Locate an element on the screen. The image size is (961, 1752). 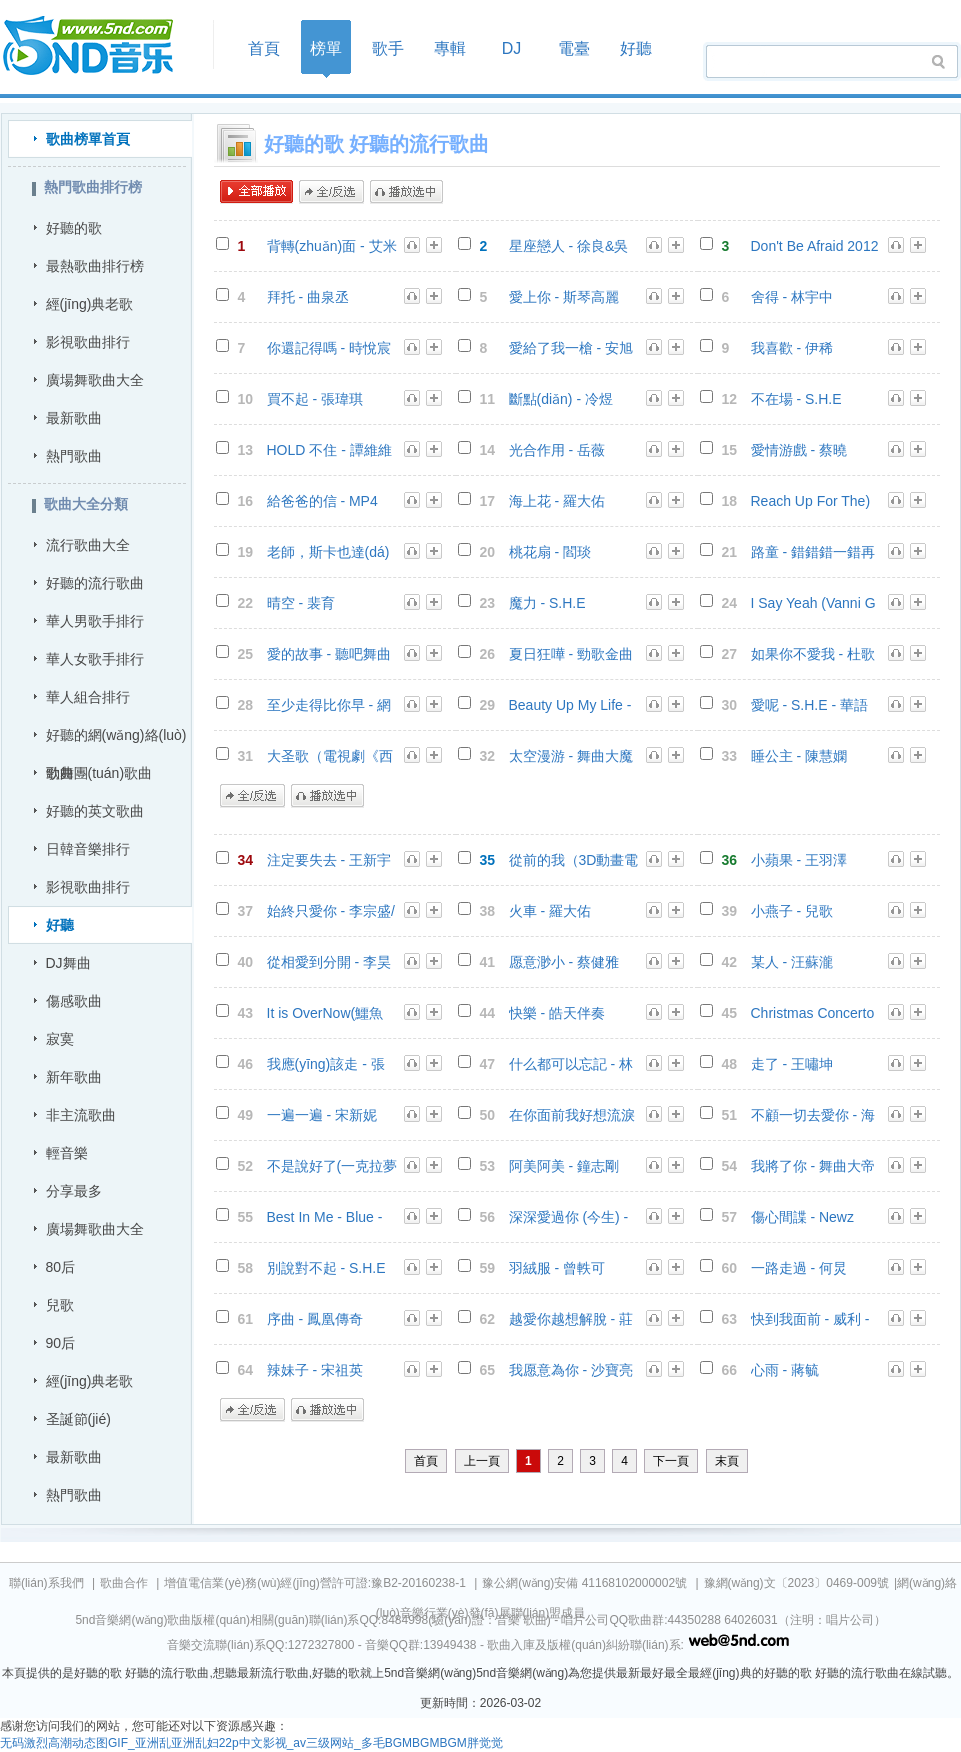
不顧一切去愛你 - 海生 is located at coordinates (813, 1115).